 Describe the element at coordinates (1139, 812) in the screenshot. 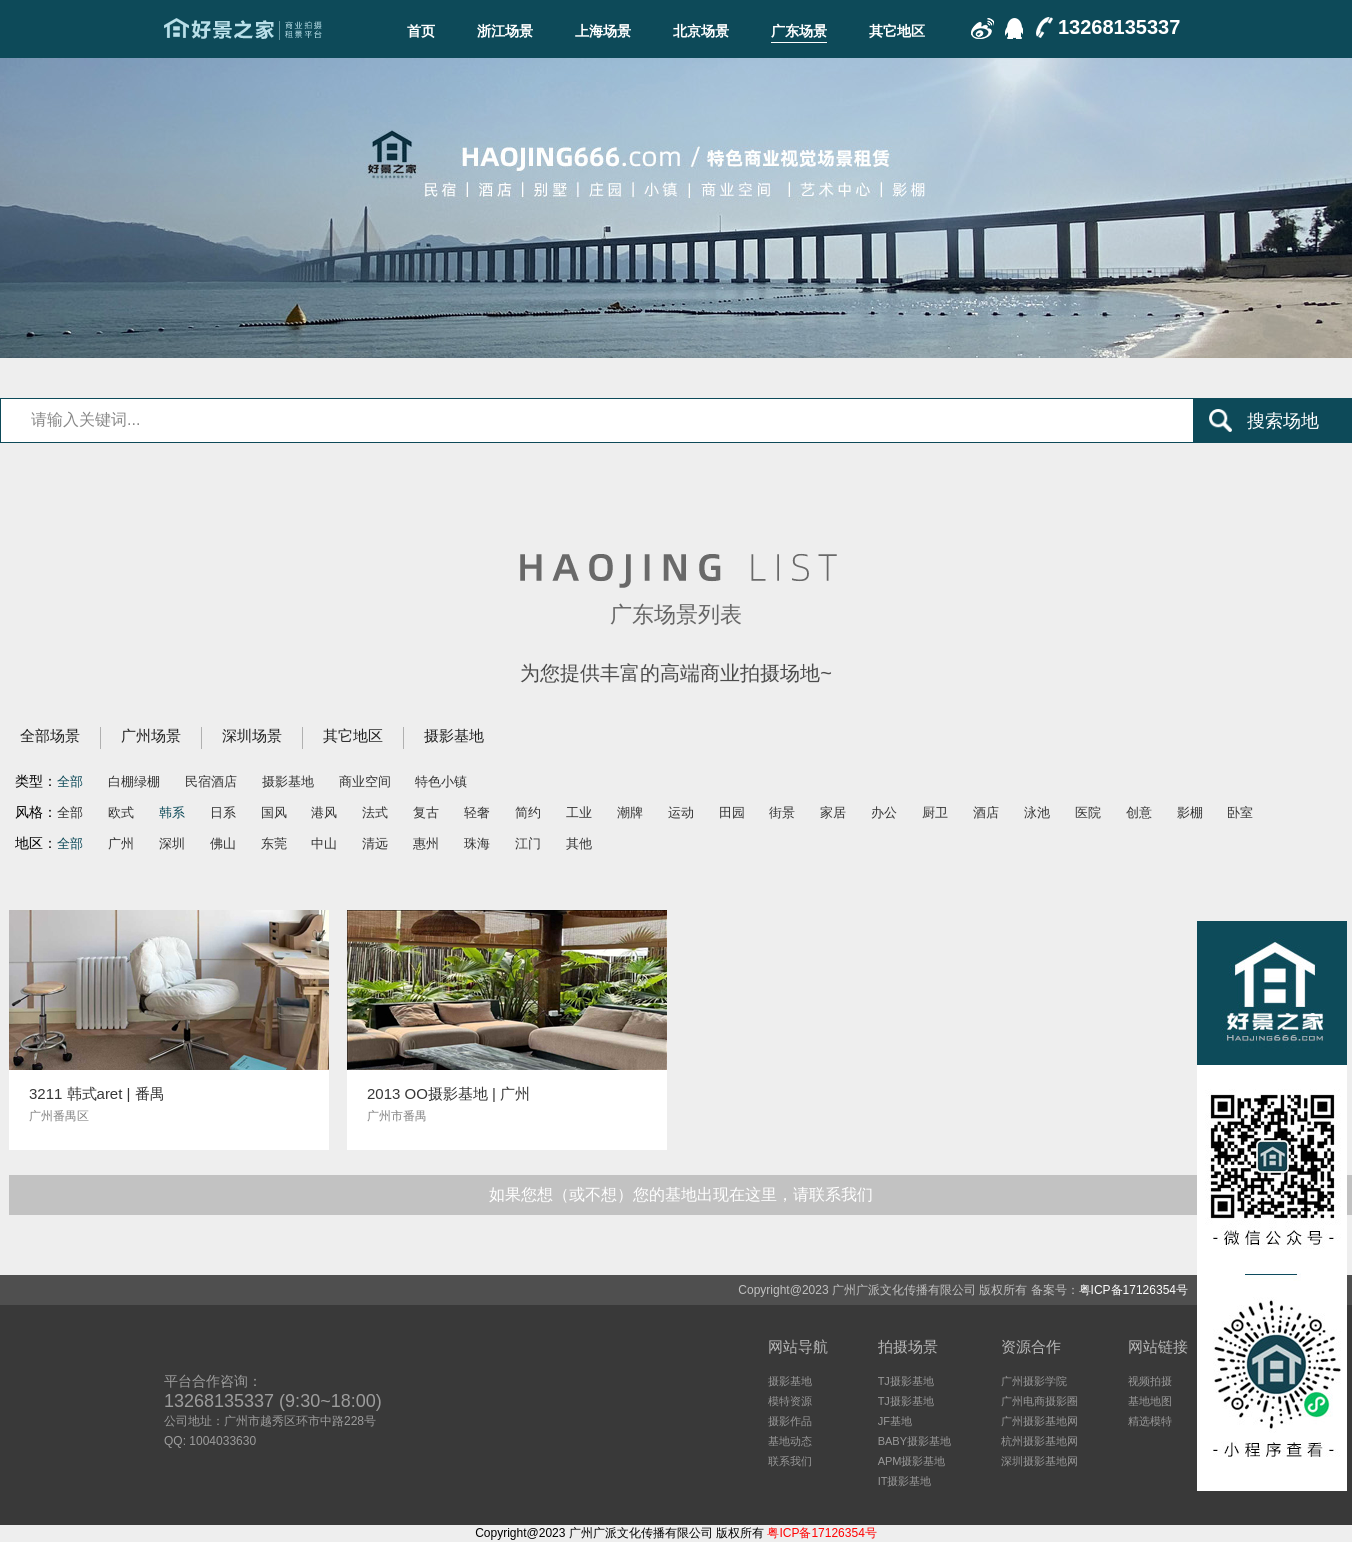

I see `创意` at that location.